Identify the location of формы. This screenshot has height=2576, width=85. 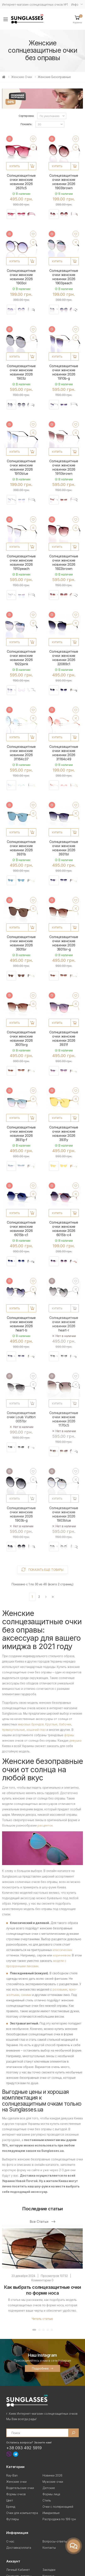
(69, 1735).